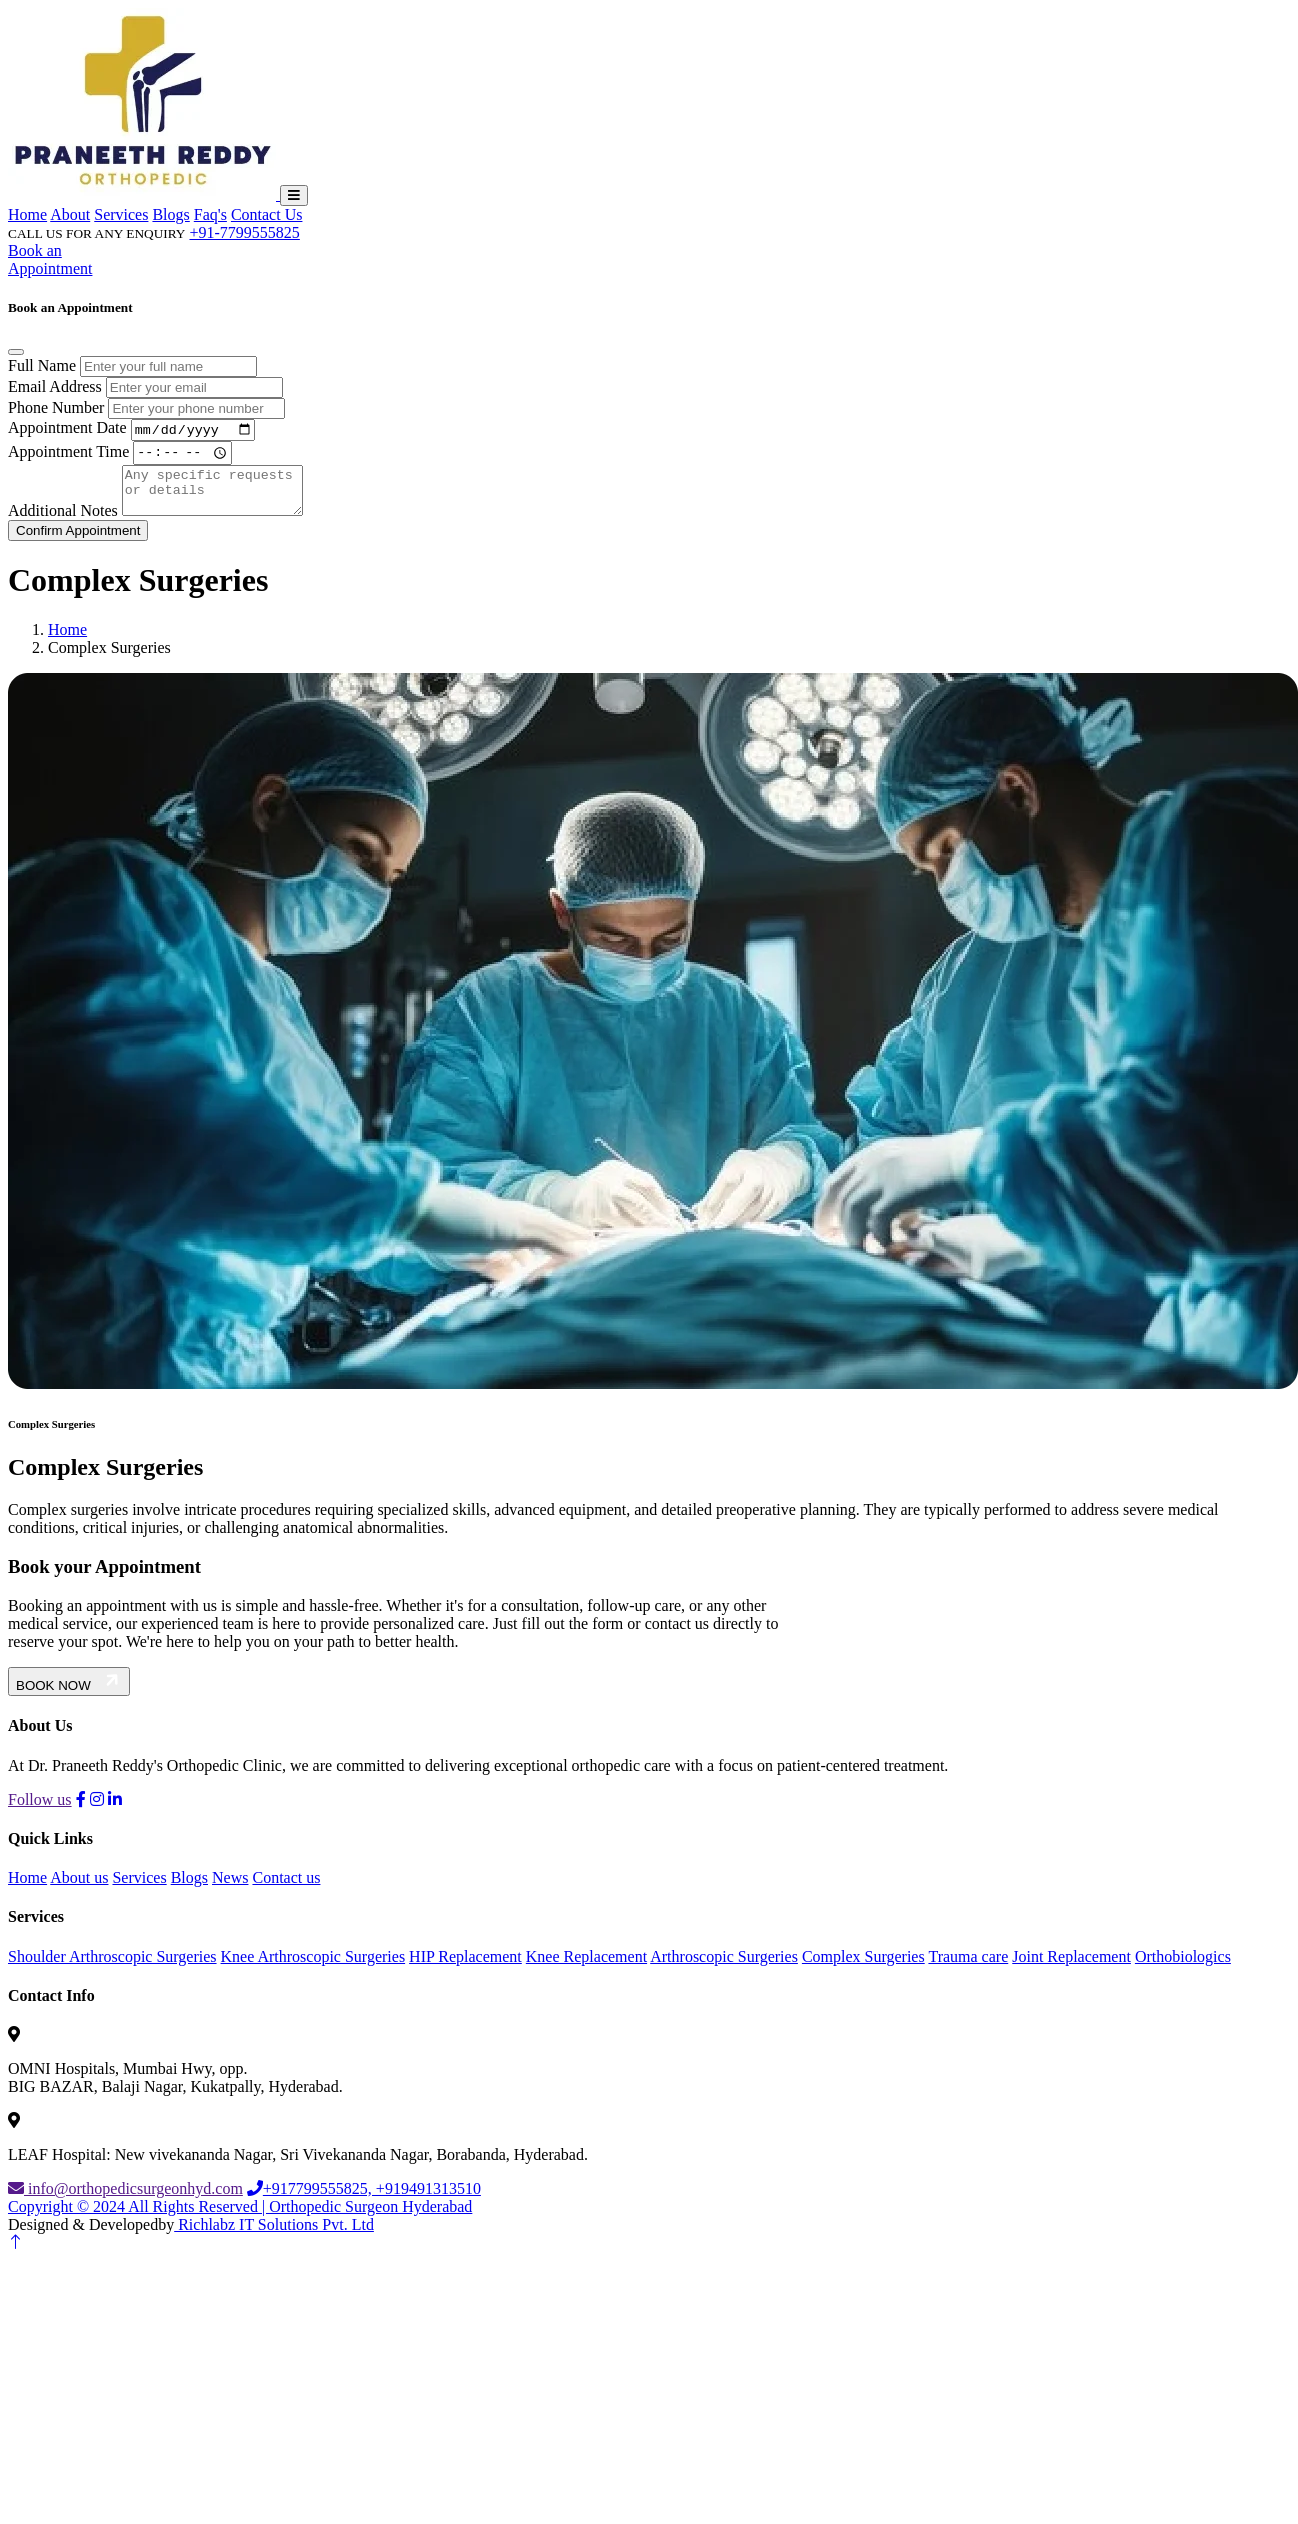 This screenshot has height=2524, width=1298. Describe the element at coordinates (68, 454) in the screenshot. I see `Appointment Time` at that location.